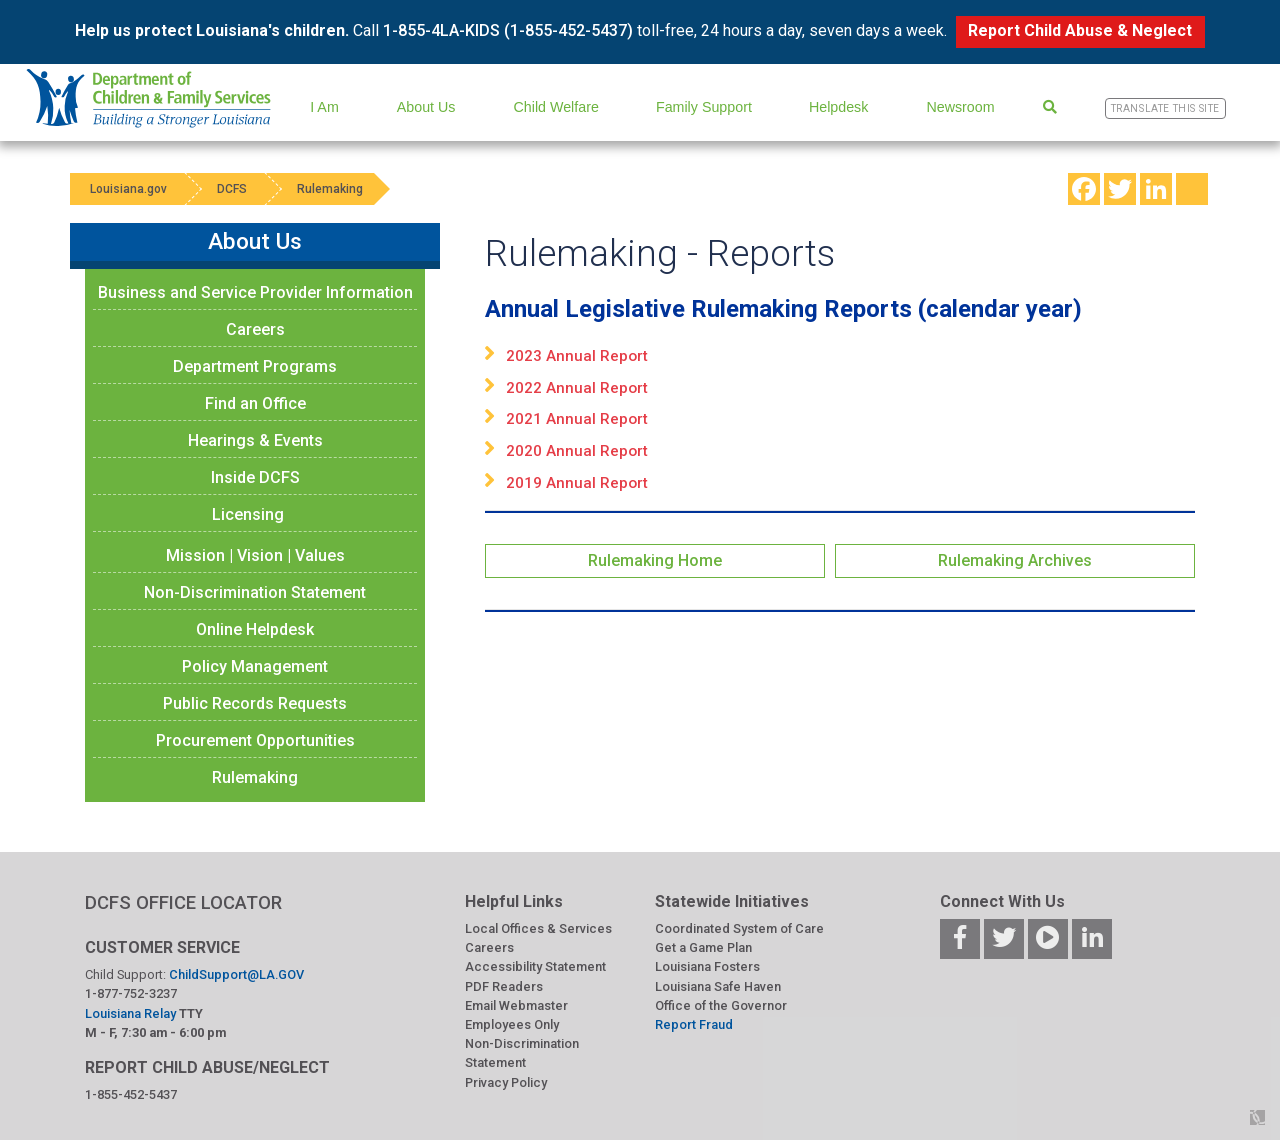 This screenshot has width=1280, height=1140. What do you see at coordinates (131, 993) in the screenshot?
I see `1-877-752-3237` at bounding box center [131, 993].